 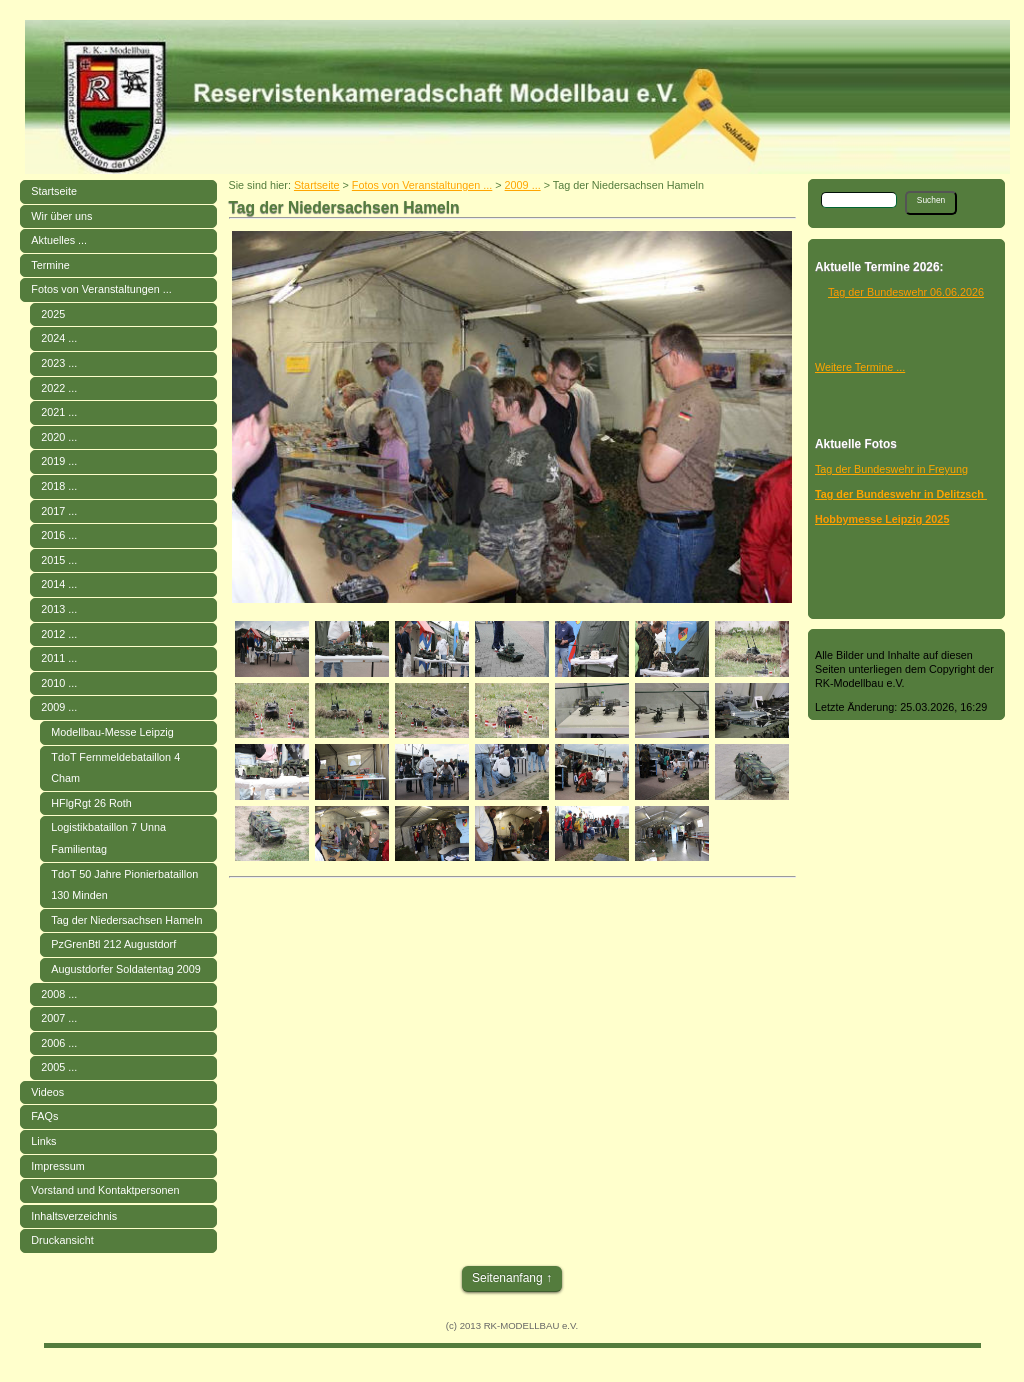 I want to click on Tag der Bundeswehr in Freyung, so click(x=891, y=469).